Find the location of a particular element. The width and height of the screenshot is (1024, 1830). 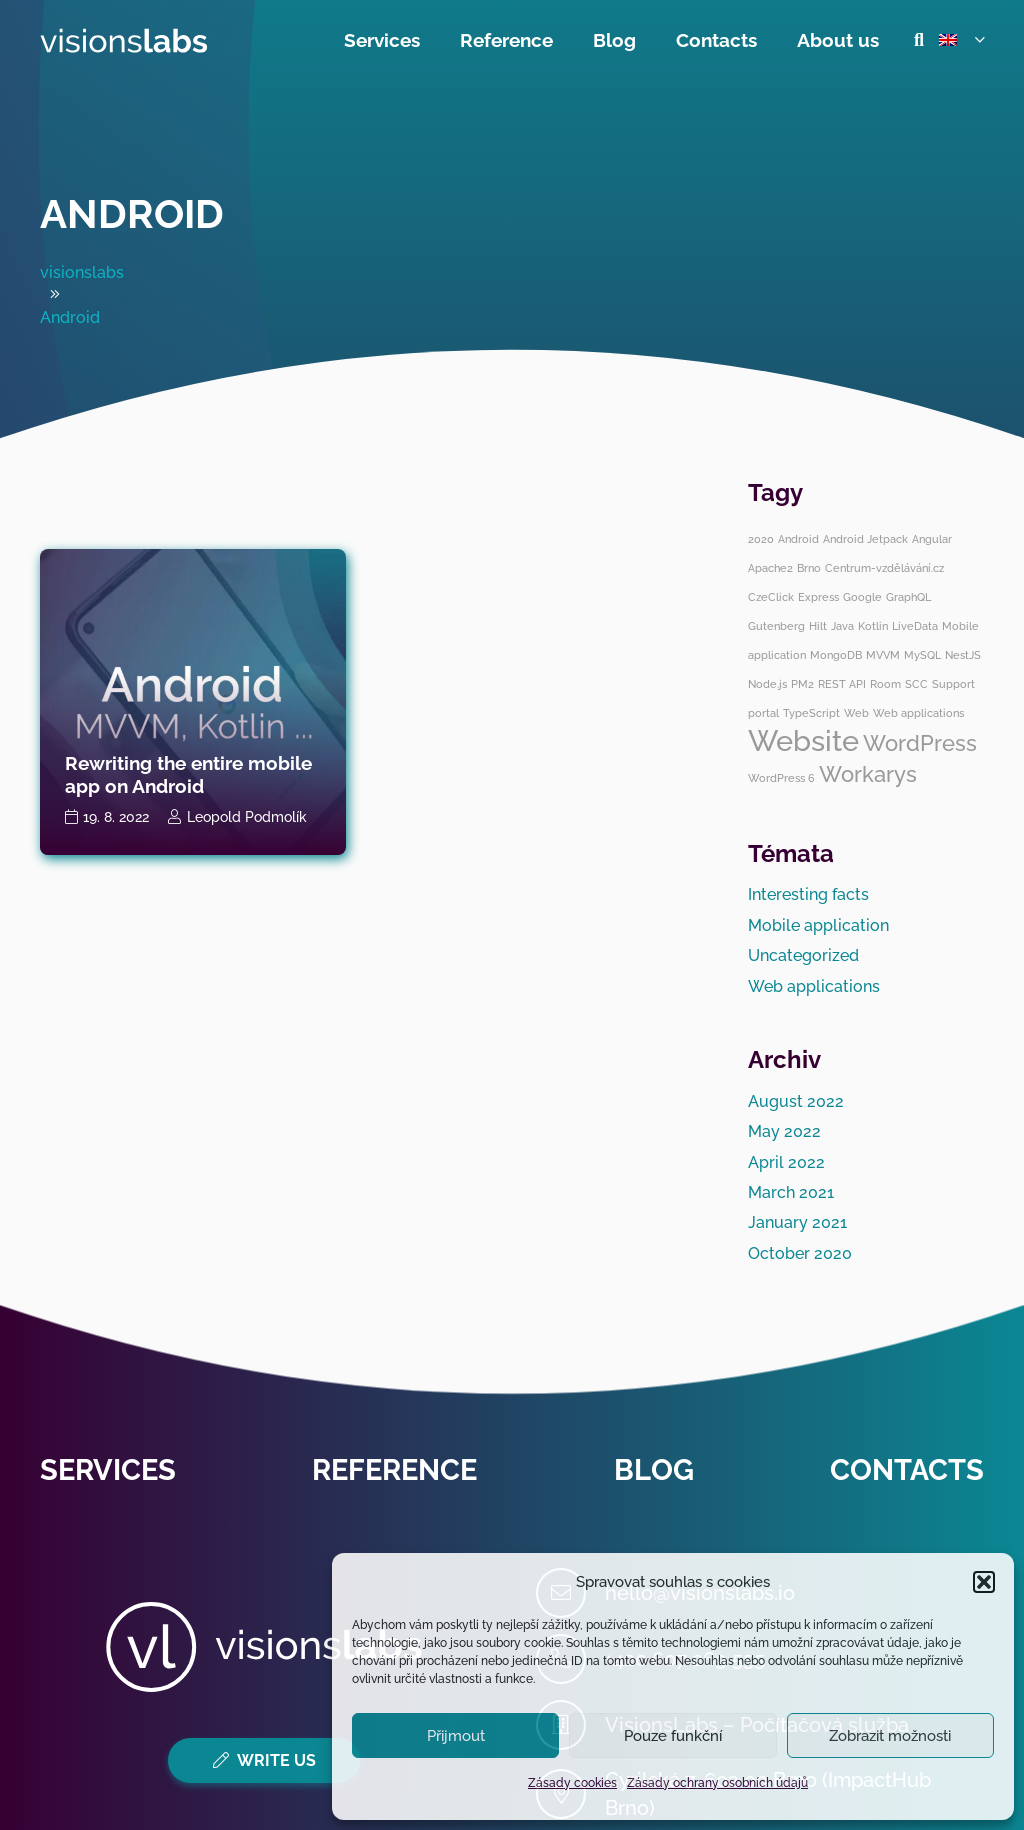

[visionslabs - logo] is located at coordinates (124, 40).